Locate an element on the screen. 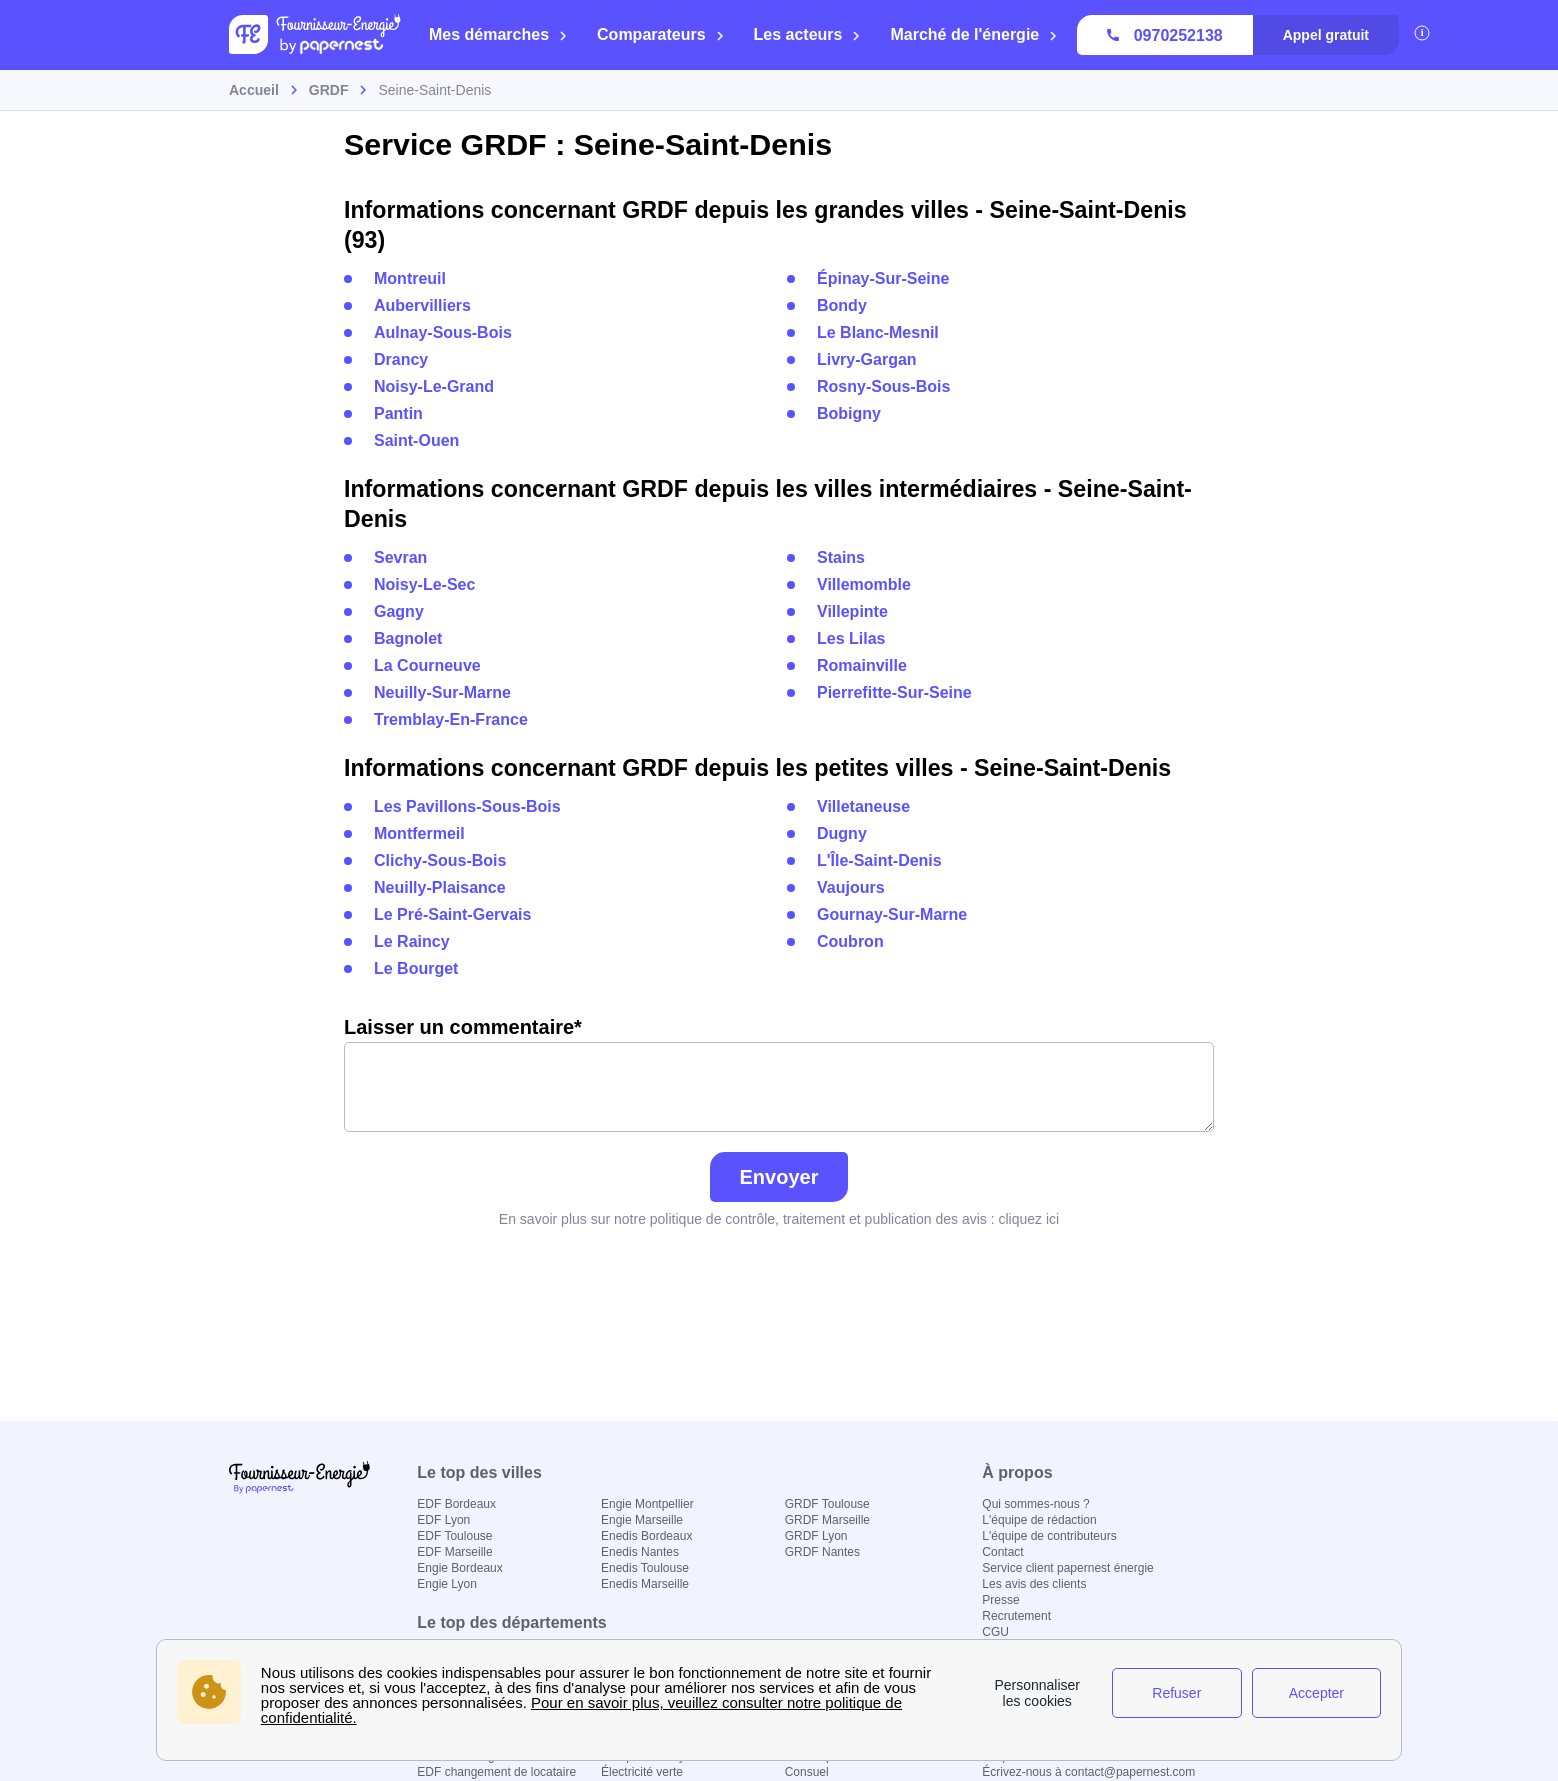  Service client papernest énergie is located at coordinates (1067, 1568).